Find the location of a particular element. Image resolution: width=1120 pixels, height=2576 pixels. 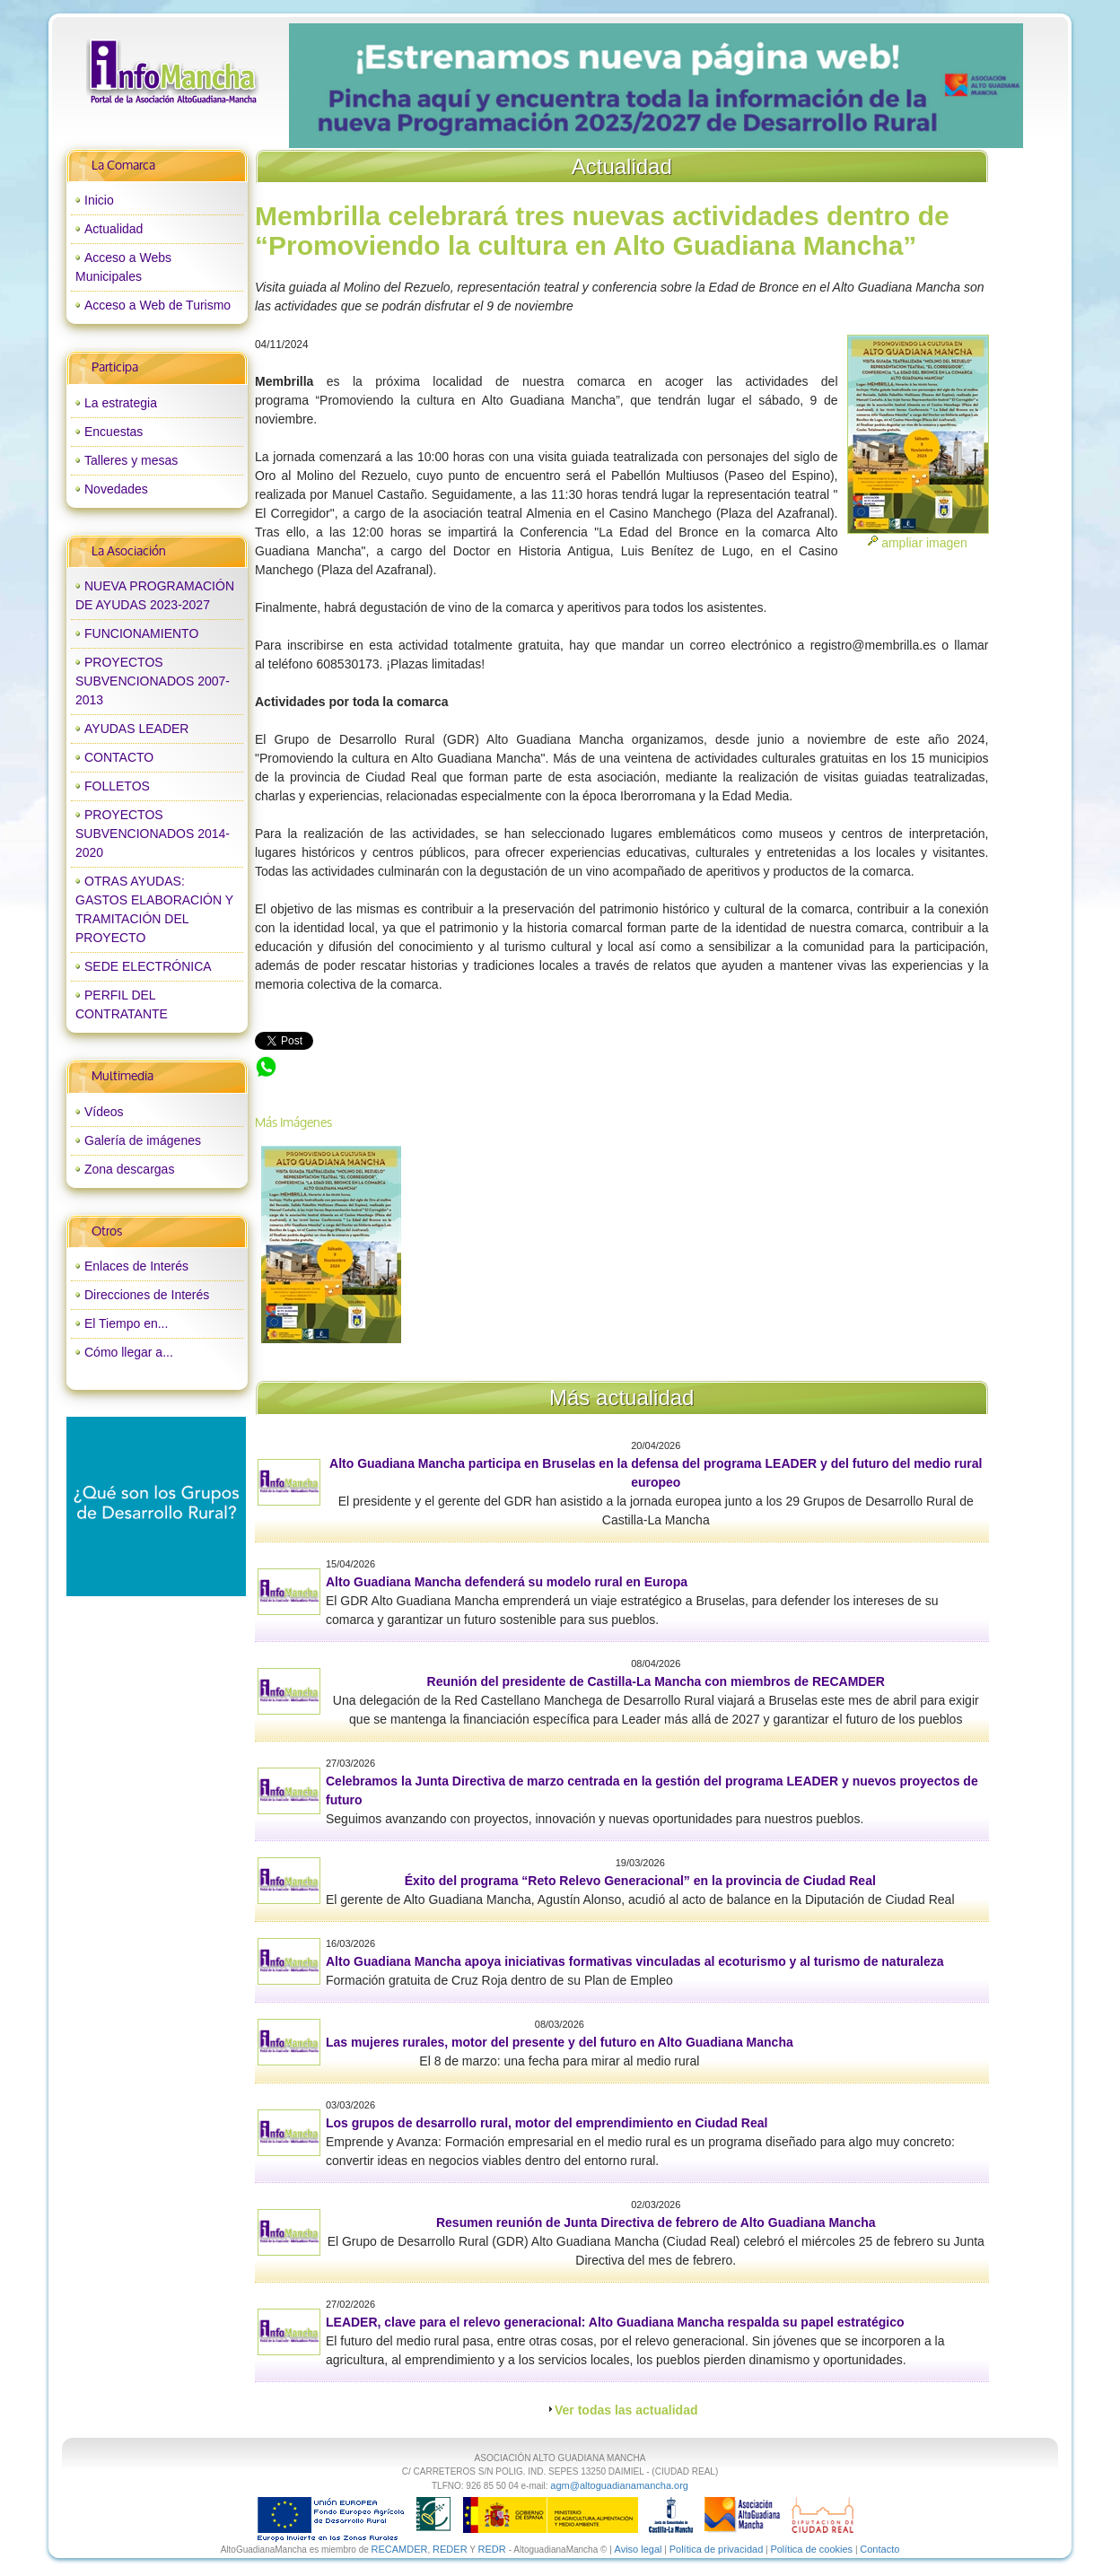

prev is located at coordinates (339, 86).